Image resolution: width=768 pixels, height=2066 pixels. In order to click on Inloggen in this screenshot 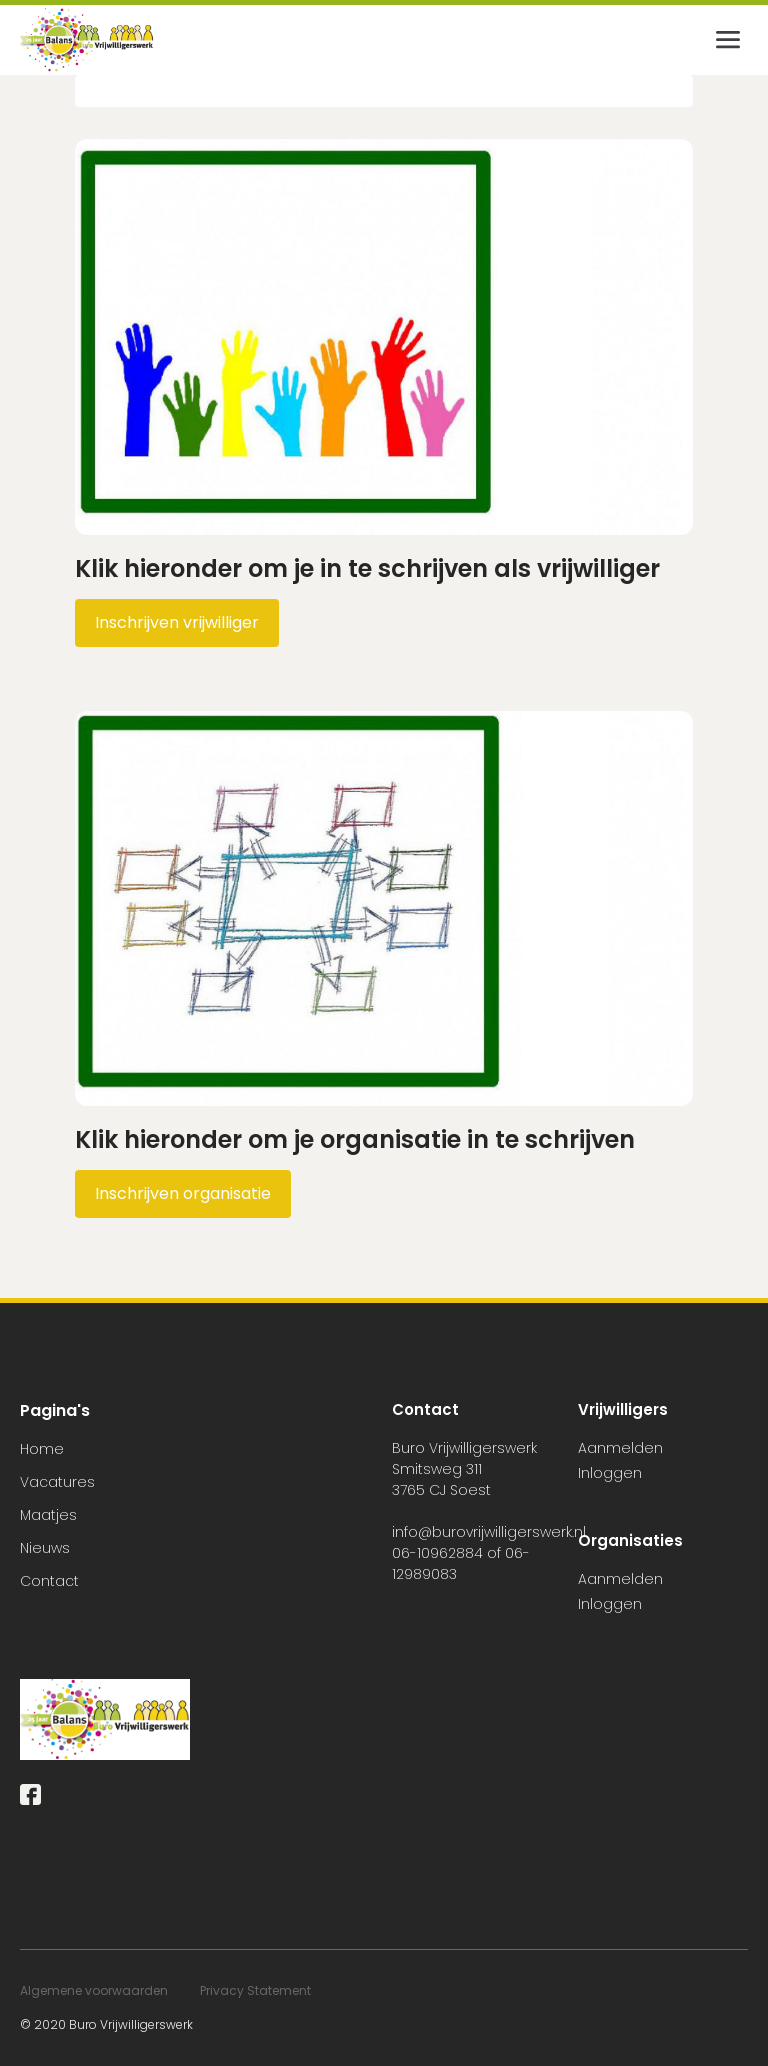, I will do `click(610, 1473)`.